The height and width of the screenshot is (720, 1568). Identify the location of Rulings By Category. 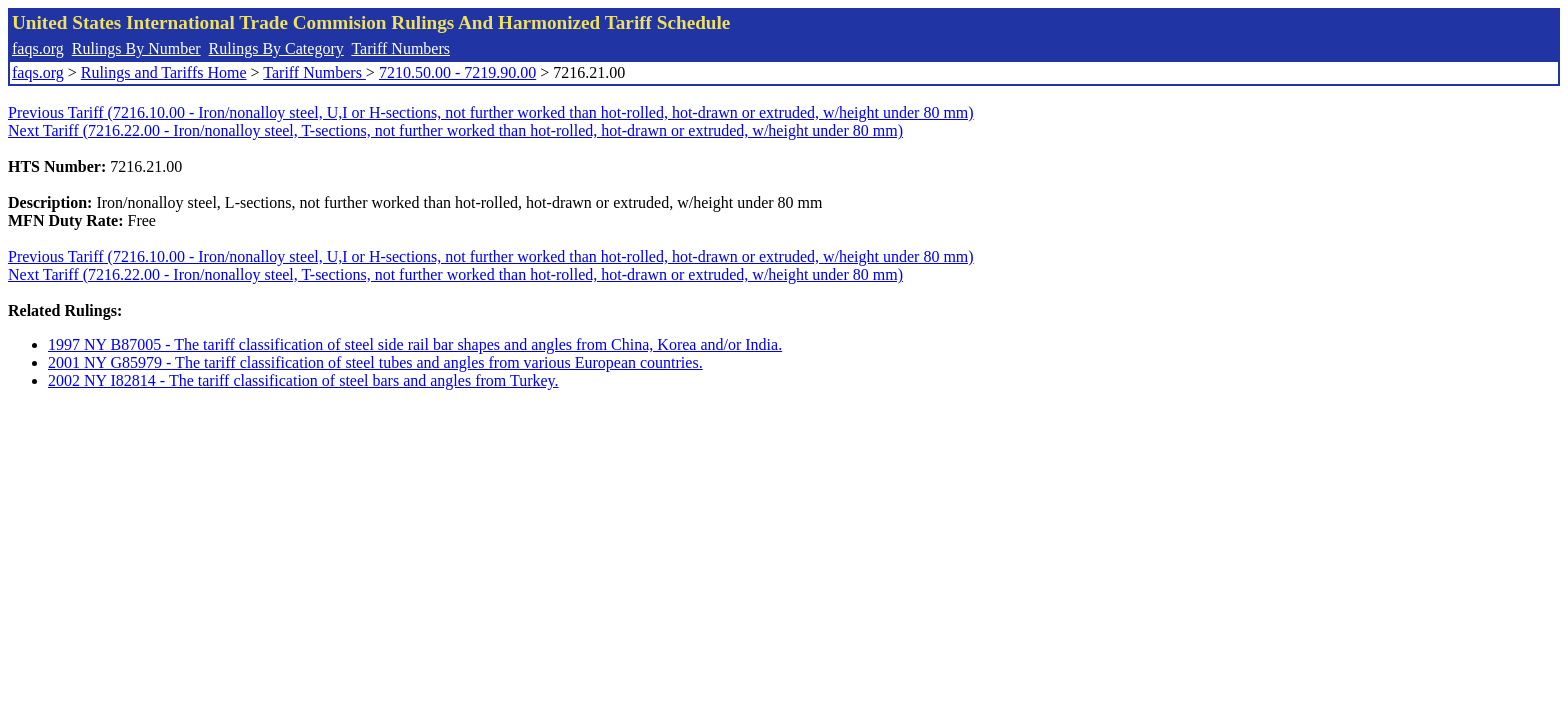
(276, 48).